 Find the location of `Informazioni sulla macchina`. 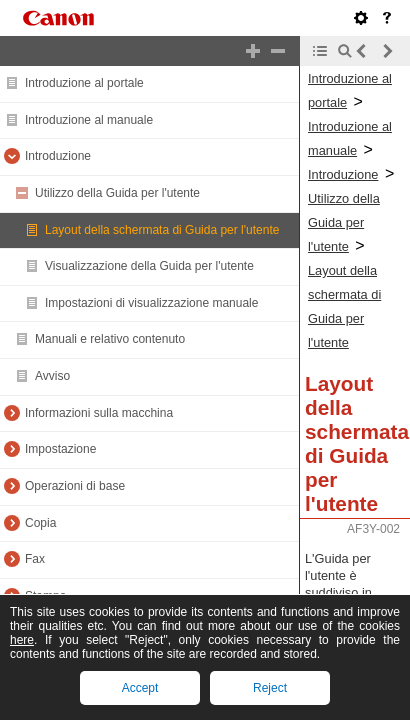

Informazioni sulla macchina is located at coordinates (99, 413).